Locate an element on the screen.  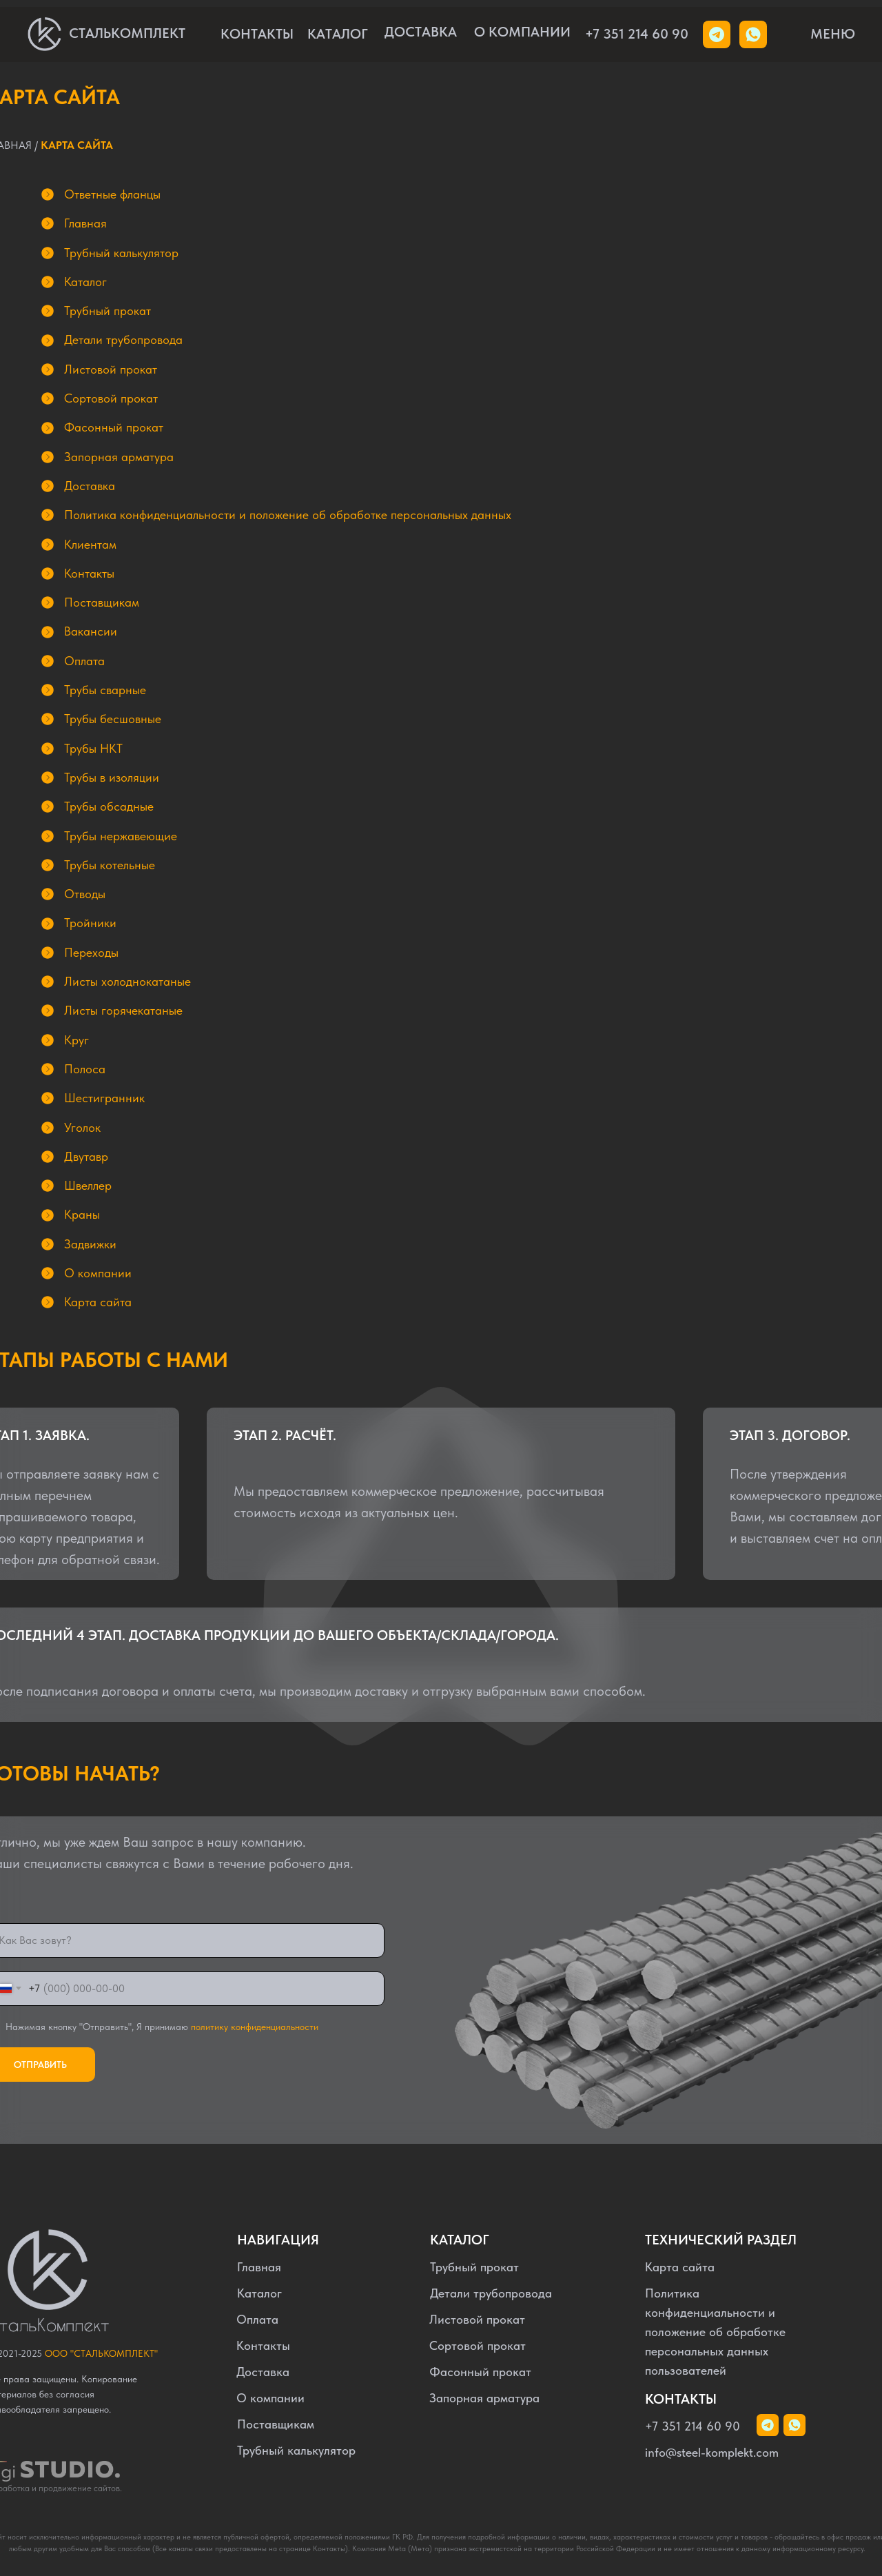
Трубный калькулятор is located at coordinates (296, 2450).